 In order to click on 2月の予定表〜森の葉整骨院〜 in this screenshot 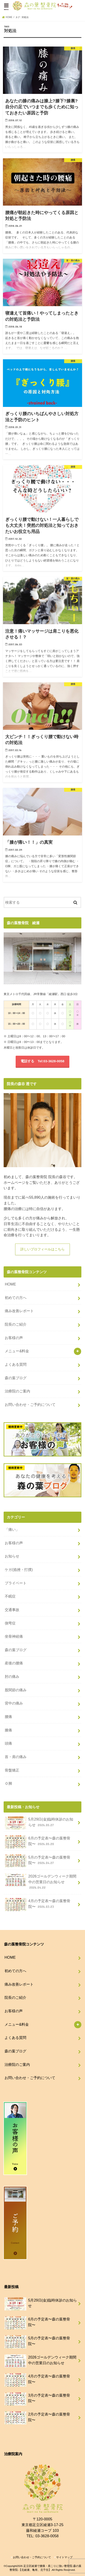, I will do `click(37, 2417)`.